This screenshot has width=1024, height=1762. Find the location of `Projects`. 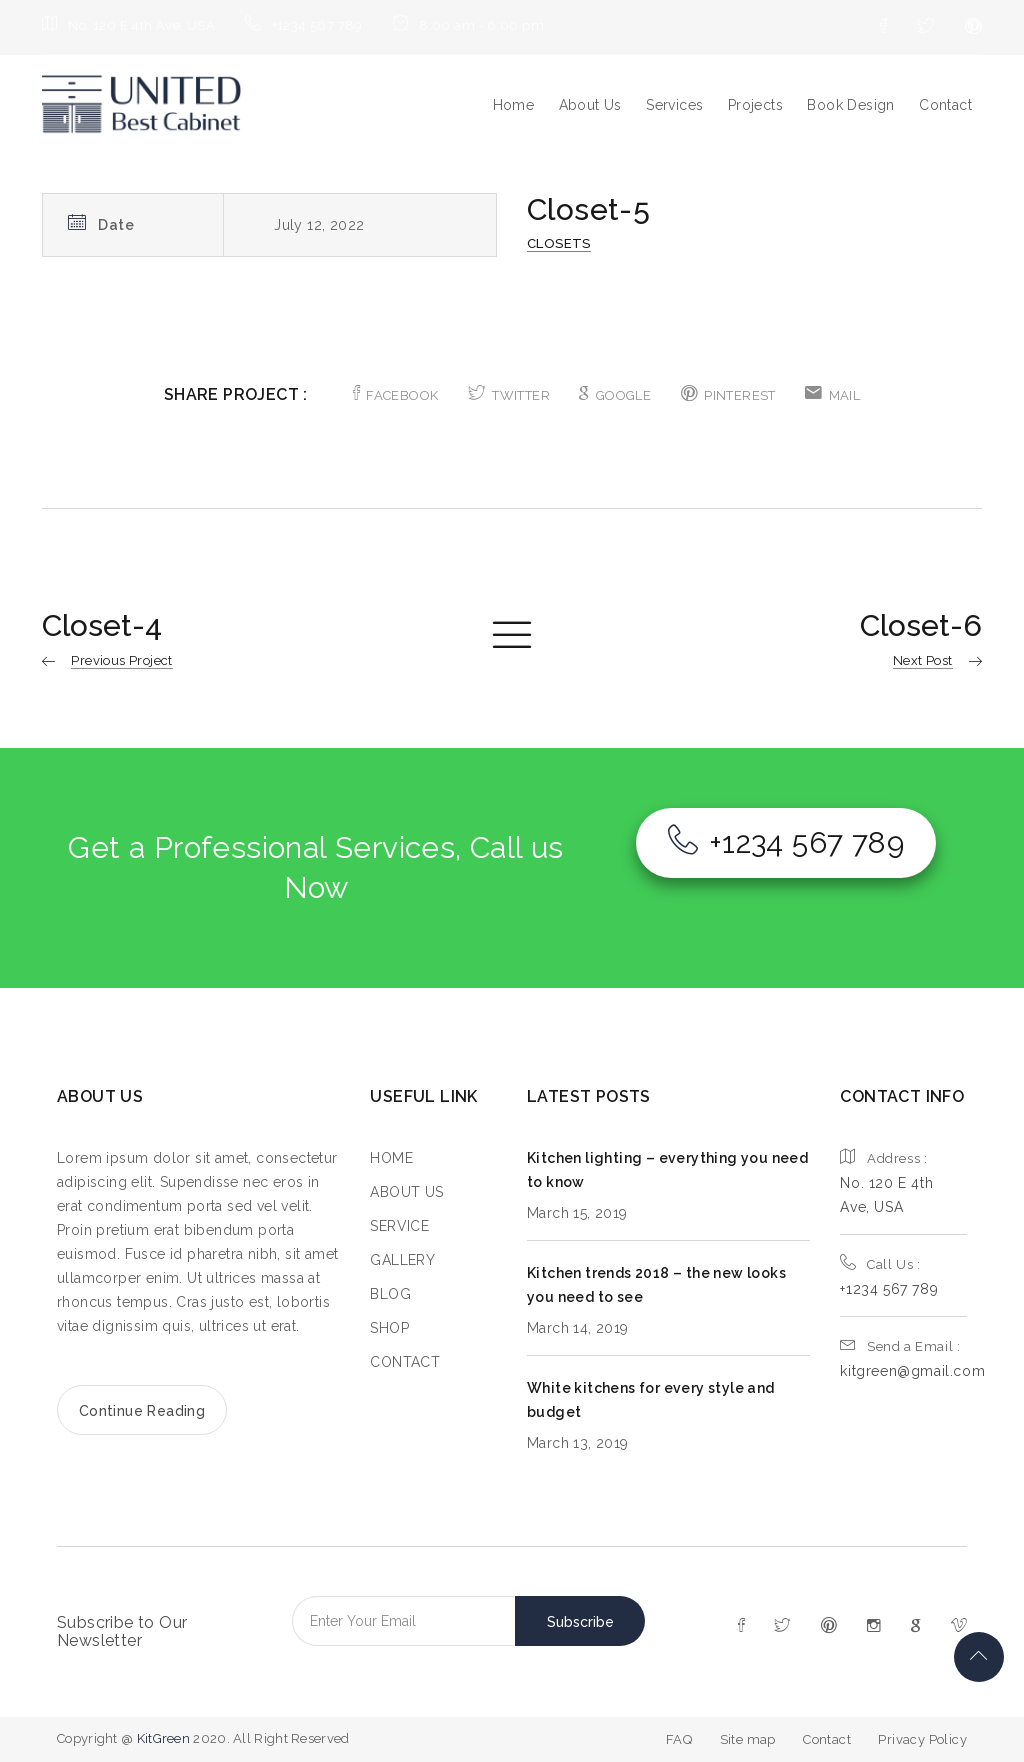

Projects is located at coordinates (755, 105).